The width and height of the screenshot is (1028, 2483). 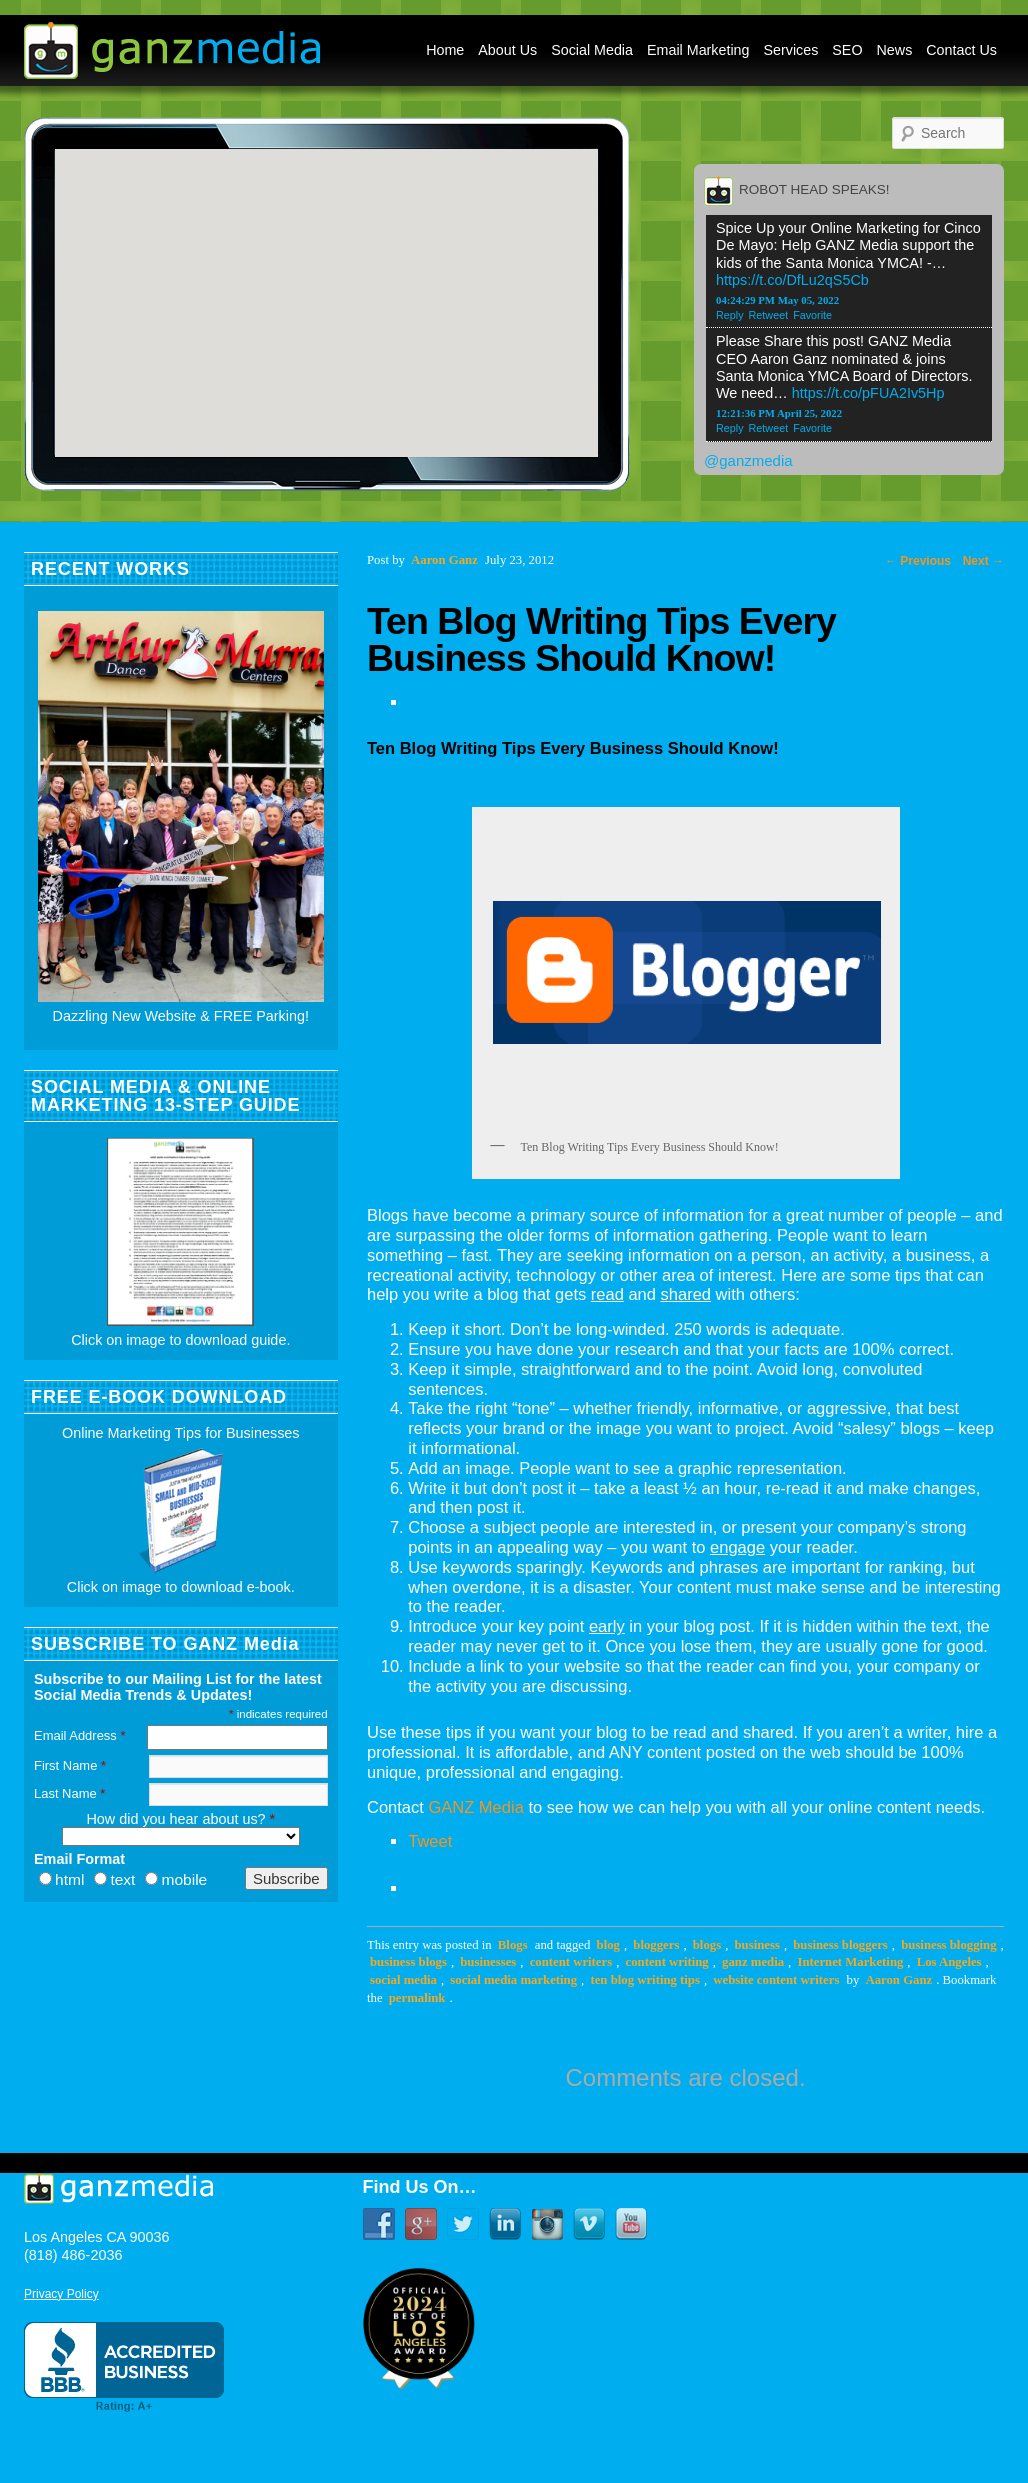 I want to click on social media, so click(x=403, y=1980).